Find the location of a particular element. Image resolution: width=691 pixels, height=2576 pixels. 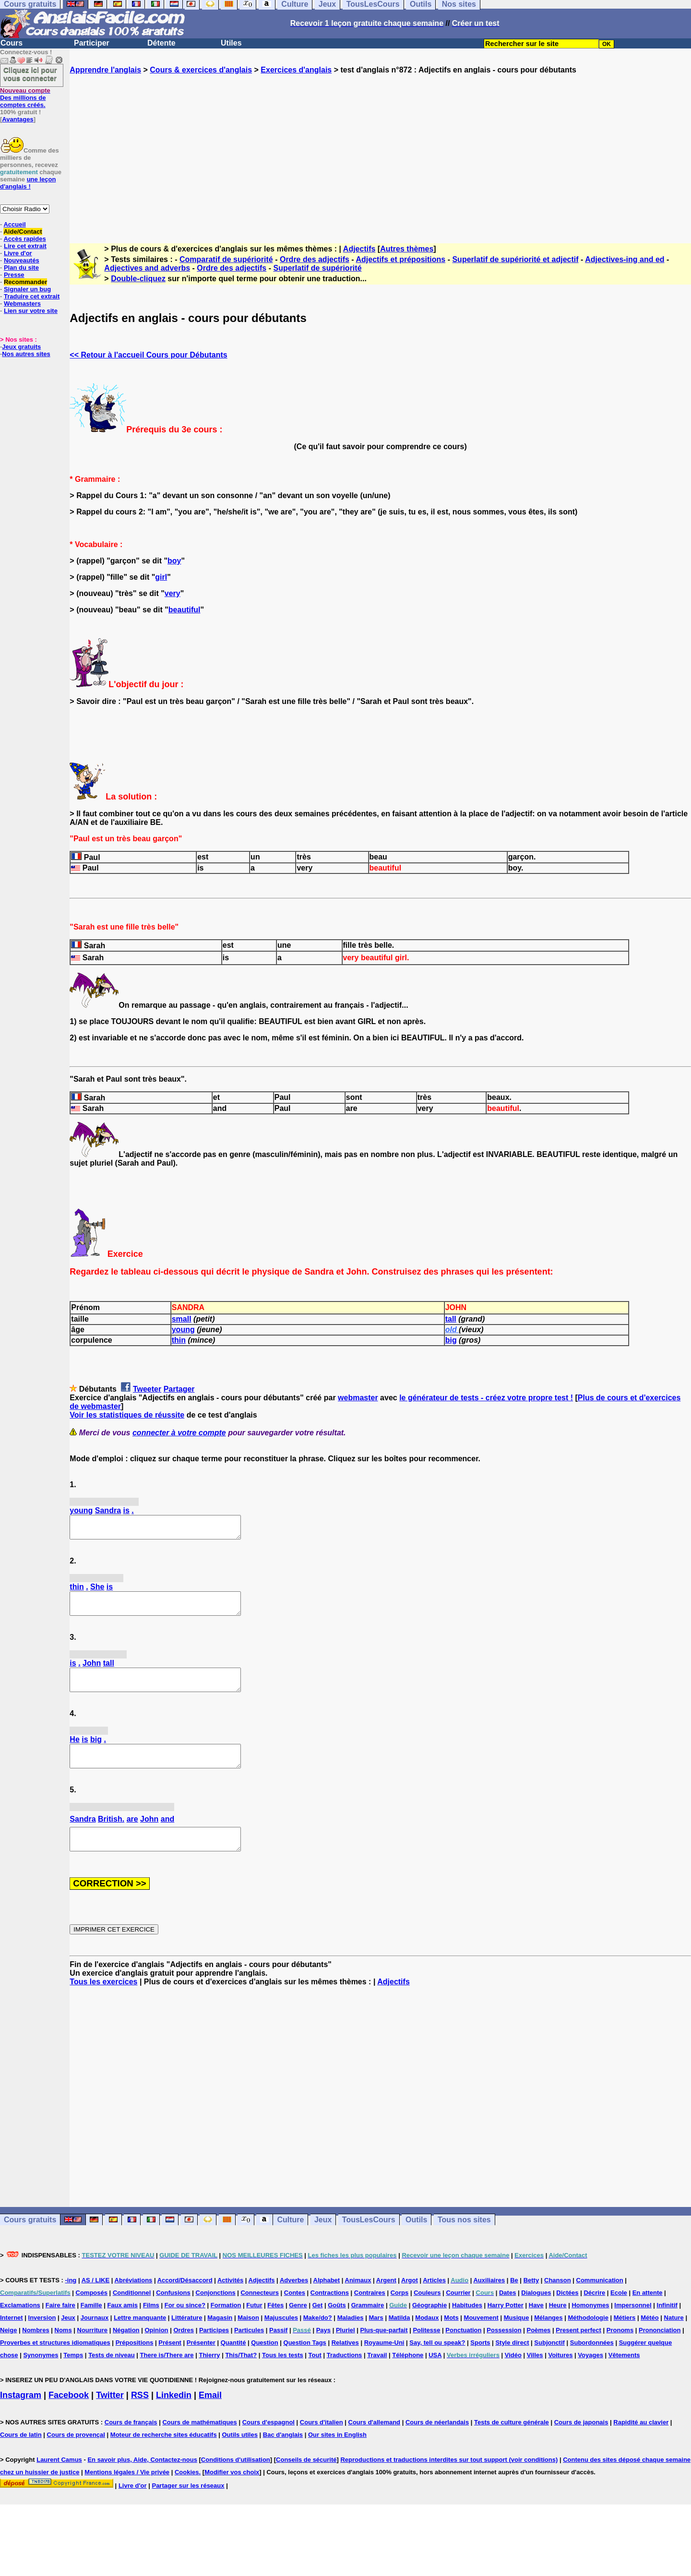

Maladies is located at coordinates (350, 2339).